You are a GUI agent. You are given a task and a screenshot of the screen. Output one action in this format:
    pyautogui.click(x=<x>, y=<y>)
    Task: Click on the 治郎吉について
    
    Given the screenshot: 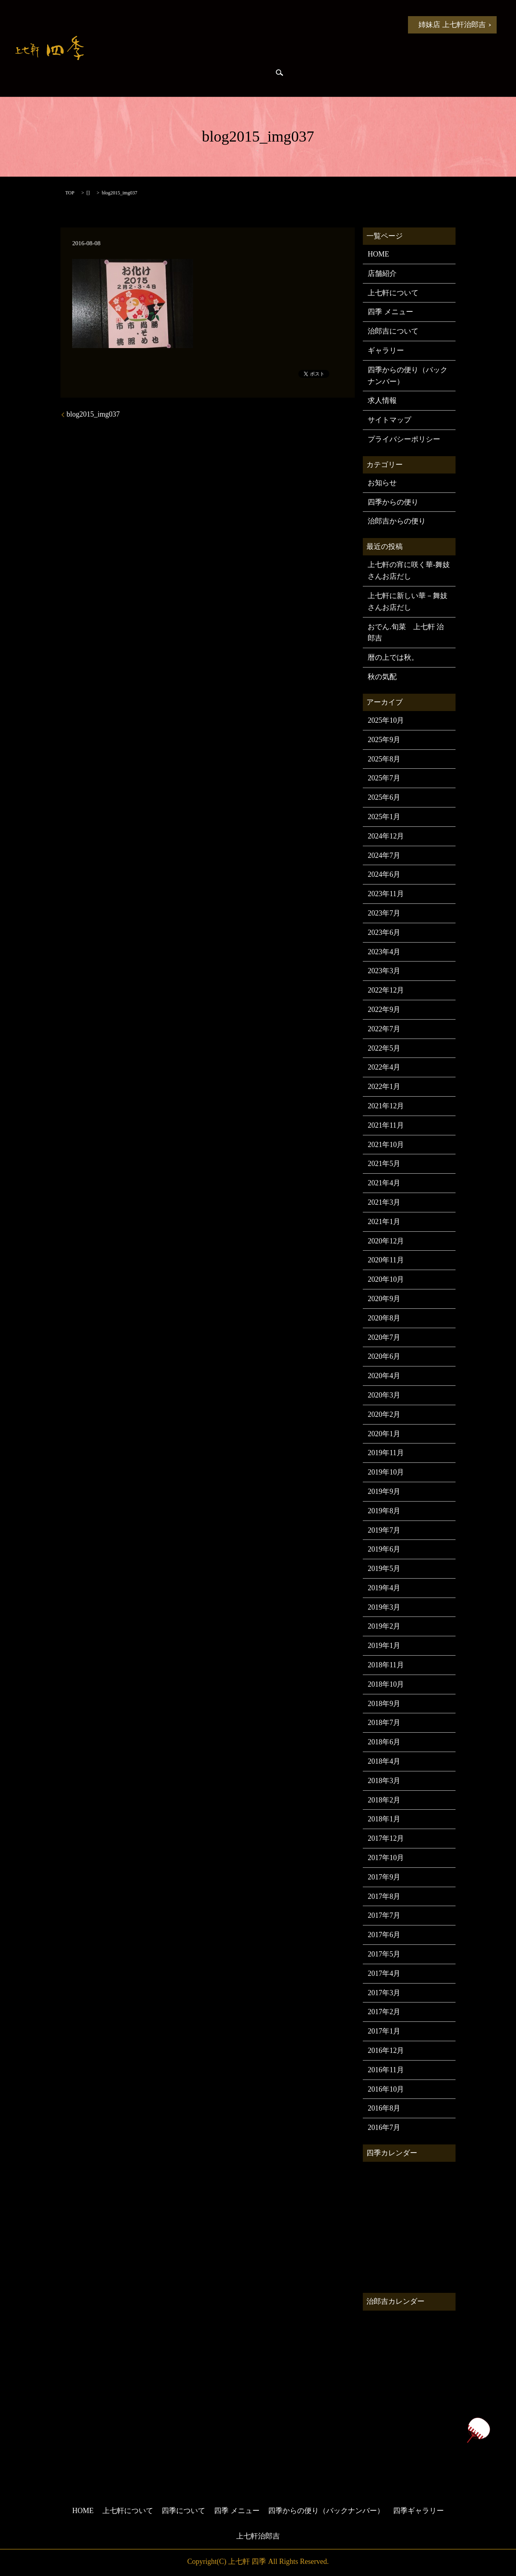 What is the action you would take?
    pyautogui.click(x=393, y=331)
    